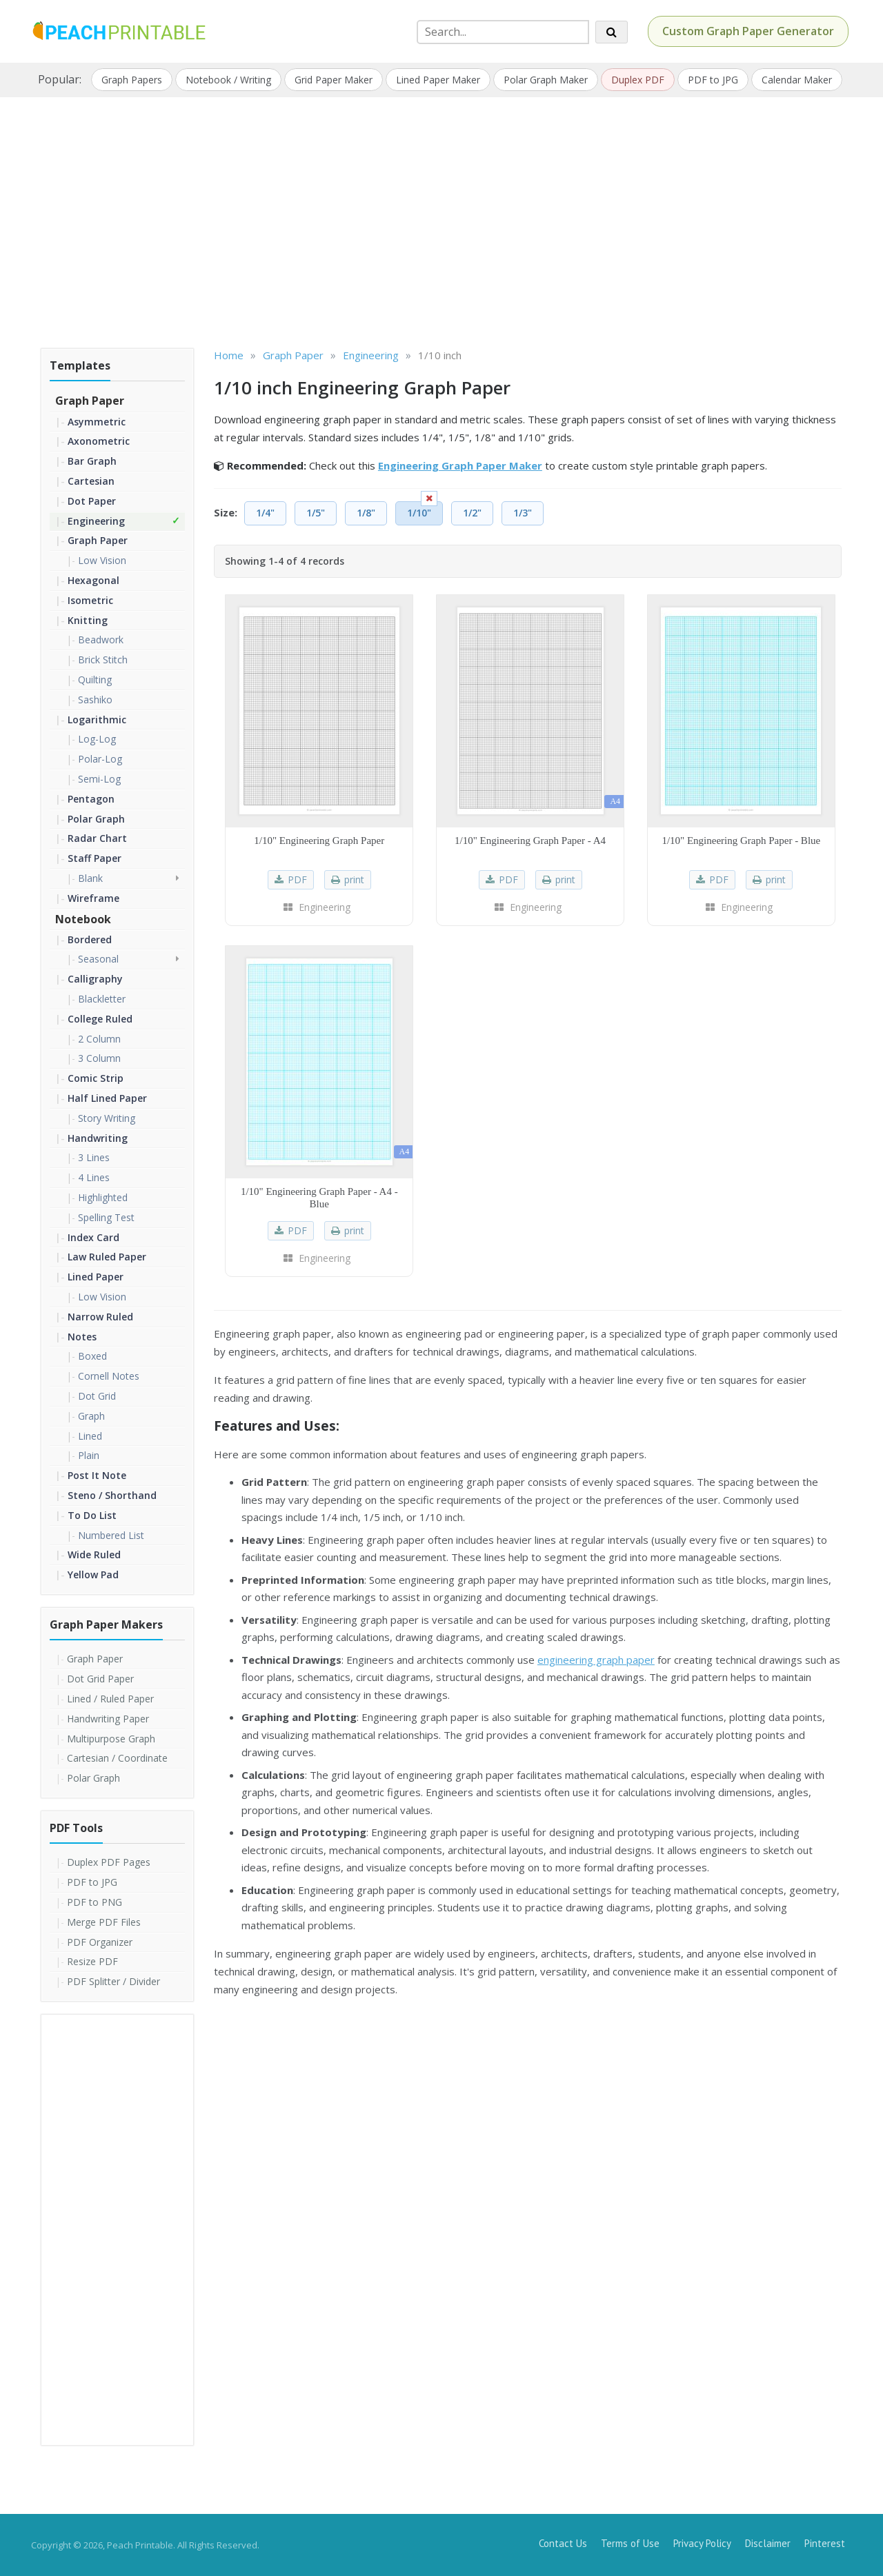 The height and width of the screenshot is (2576, 883). I want to click on Pentagon, so click(91, 798).